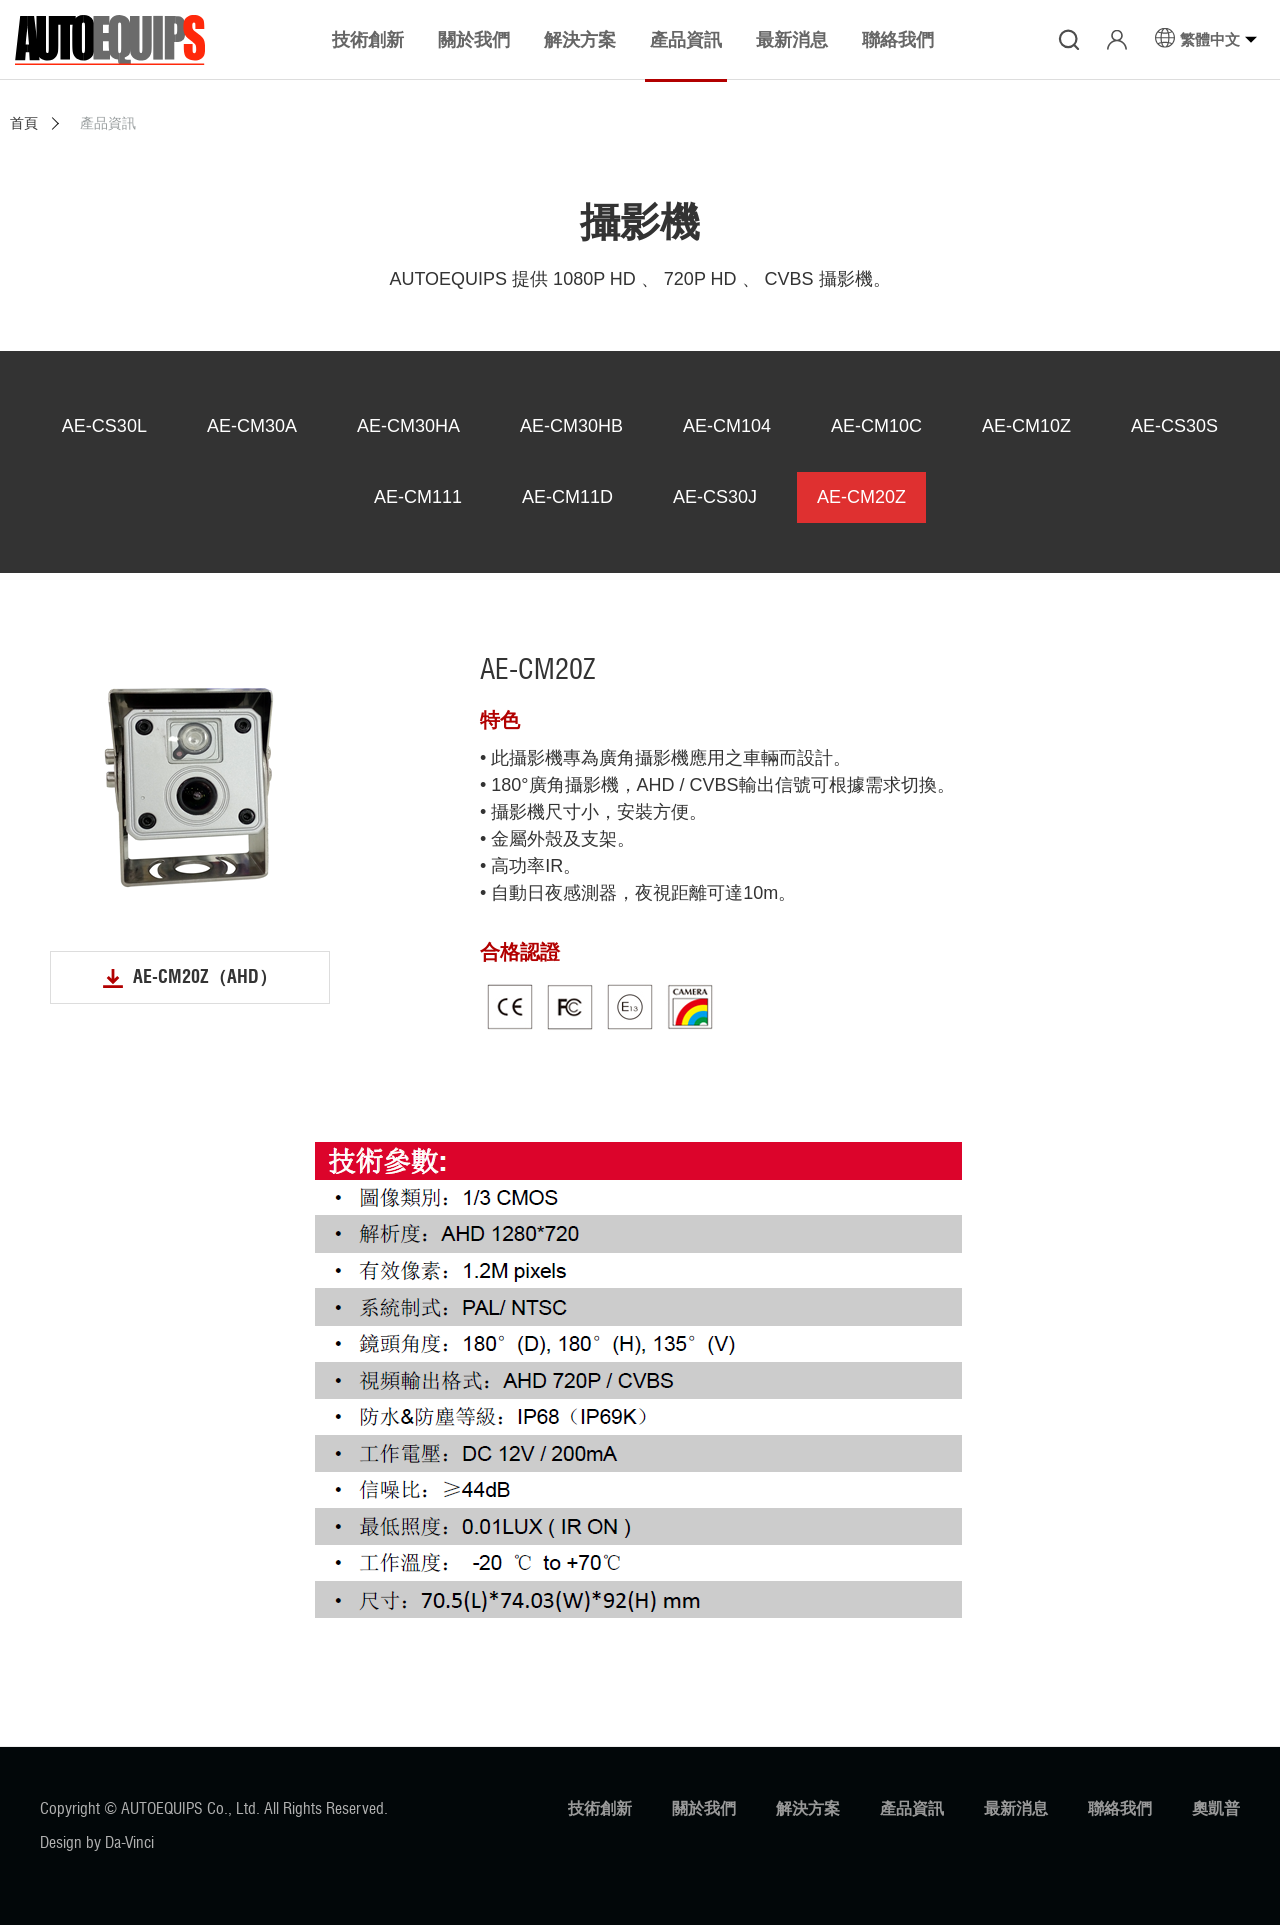 This screenshot has width=1280, height=1925. Describe the element at coordinates (1026, 426) in the screenshot. I see `AE-CM10Z` at that location.